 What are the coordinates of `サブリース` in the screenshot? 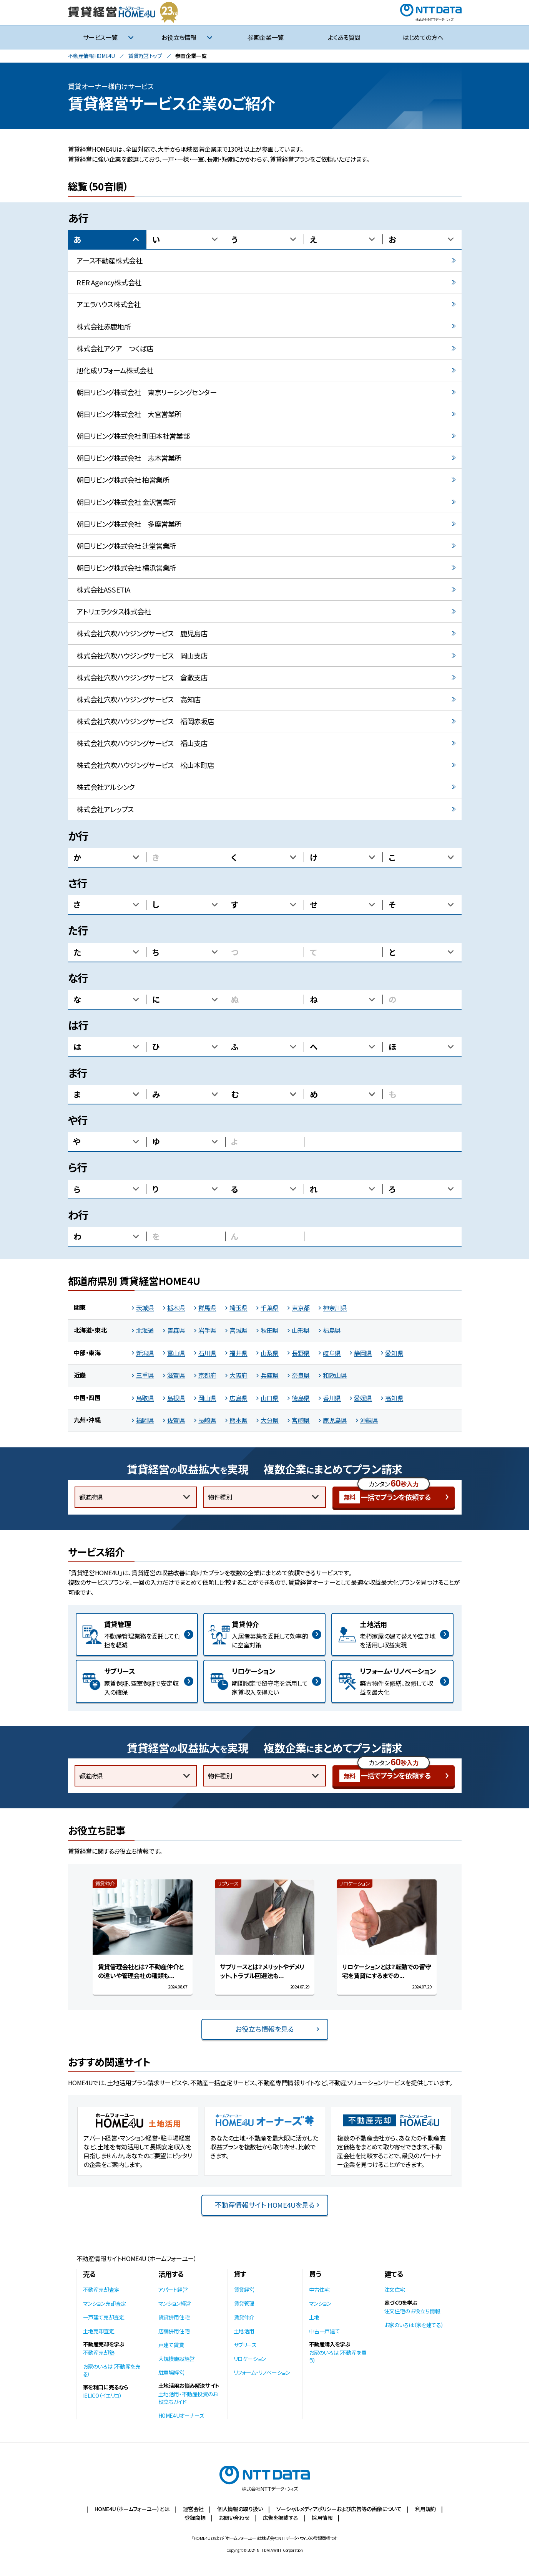 It's located at (245, 2345).